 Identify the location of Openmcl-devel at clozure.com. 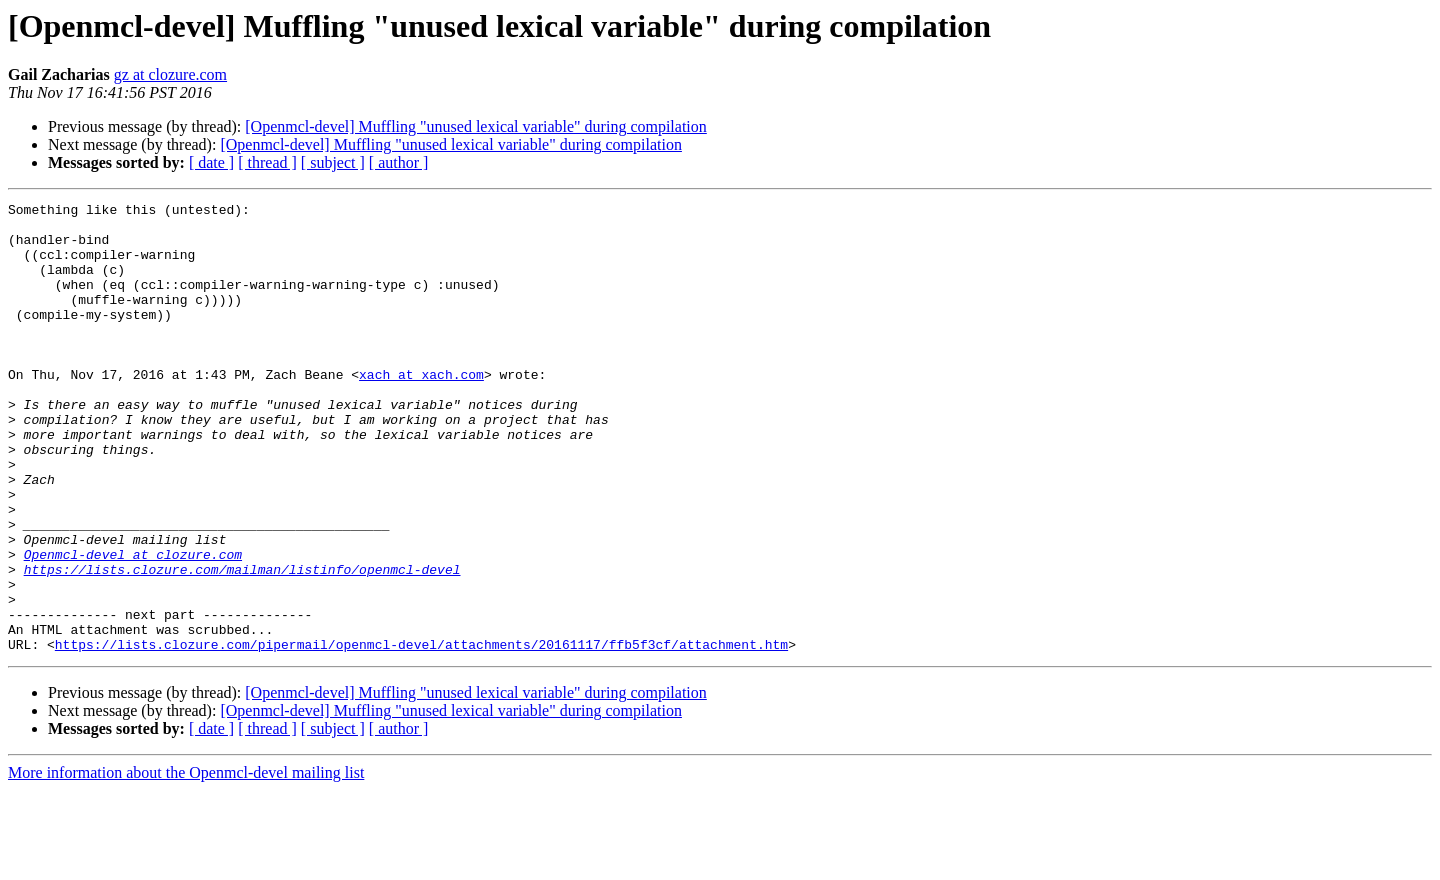
(133, 626).